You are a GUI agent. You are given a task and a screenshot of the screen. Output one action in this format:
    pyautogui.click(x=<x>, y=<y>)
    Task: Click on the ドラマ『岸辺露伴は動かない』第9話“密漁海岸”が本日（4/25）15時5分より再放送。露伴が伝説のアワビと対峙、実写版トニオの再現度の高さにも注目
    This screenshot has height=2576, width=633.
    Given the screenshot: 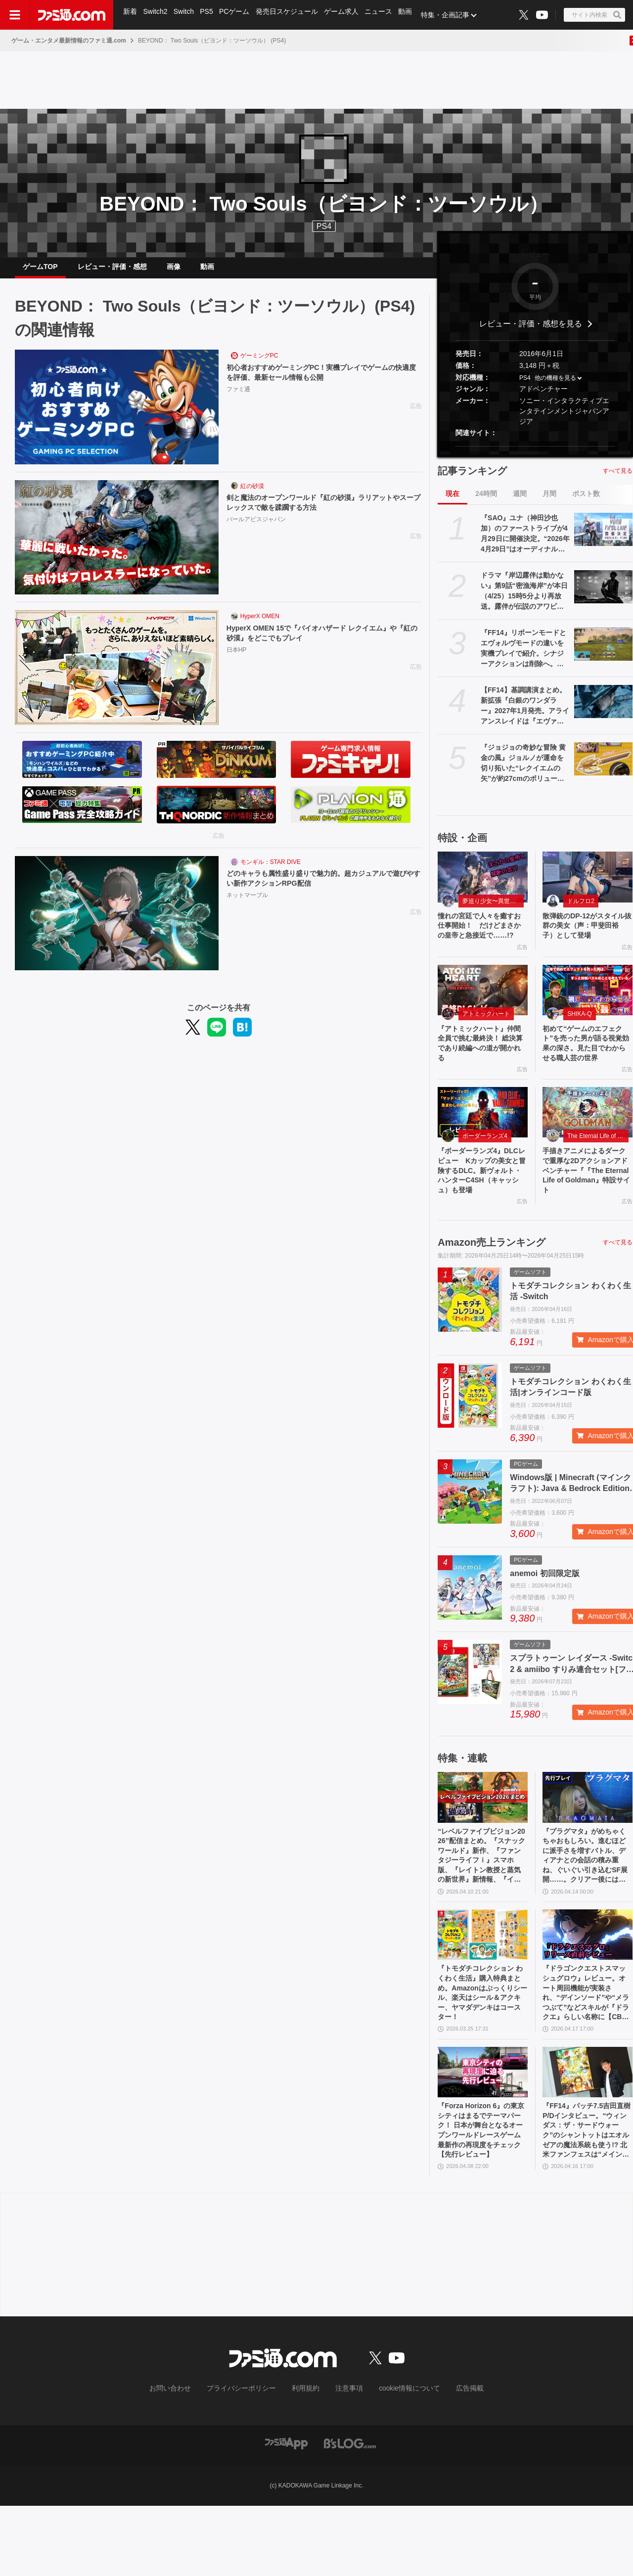 What is the action you would take?
    pyautogui.click(x=524, y=599)
    